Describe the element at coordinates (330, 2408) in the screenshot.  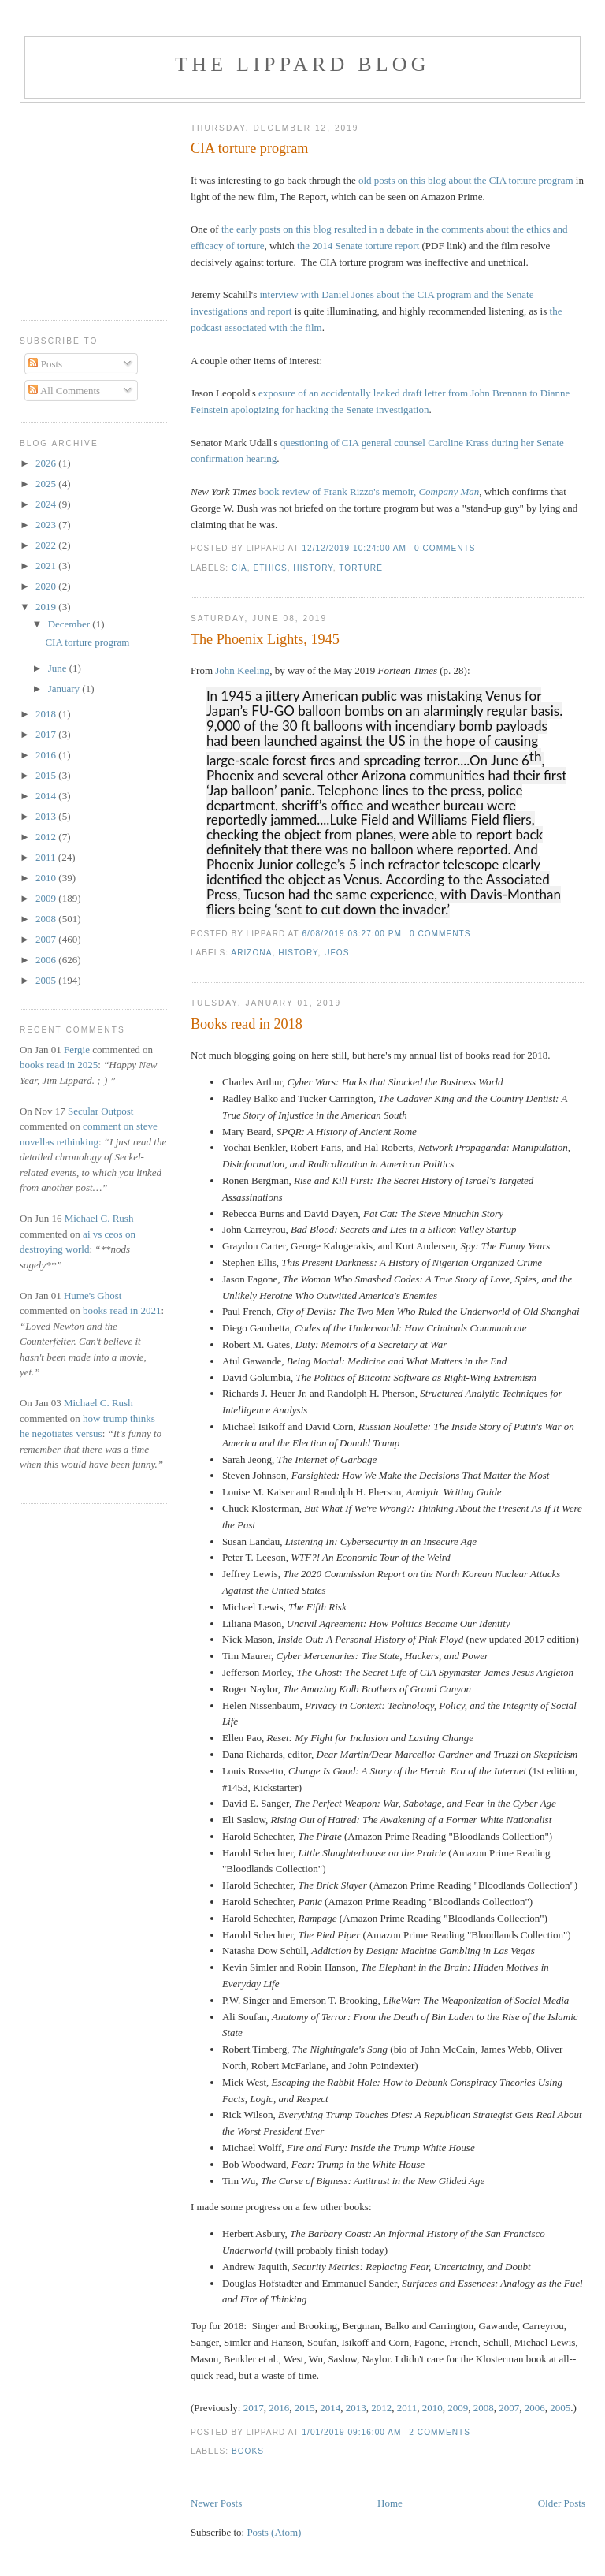
I see `2014` at that location.